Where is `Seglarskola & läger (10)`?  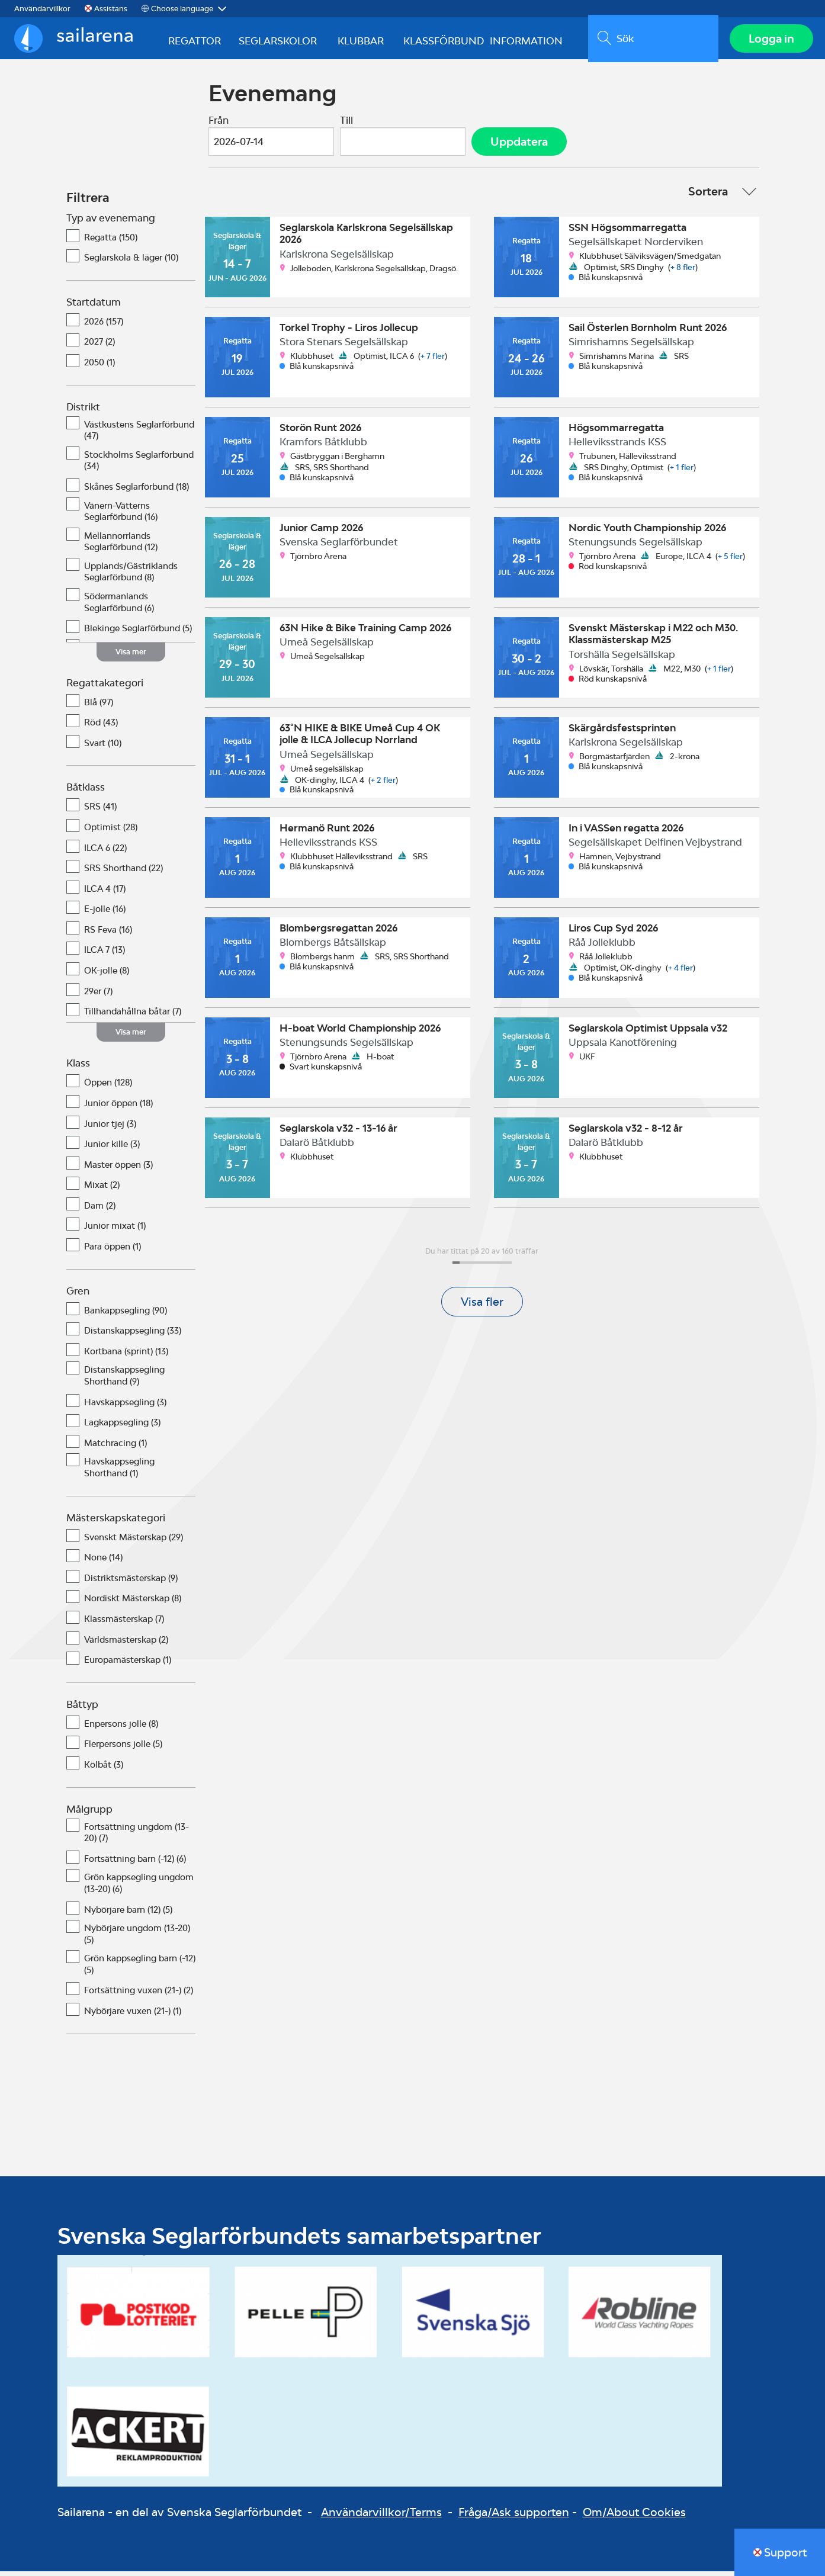 Seglarskola & läger (10) is located at coordinates (131, 263).